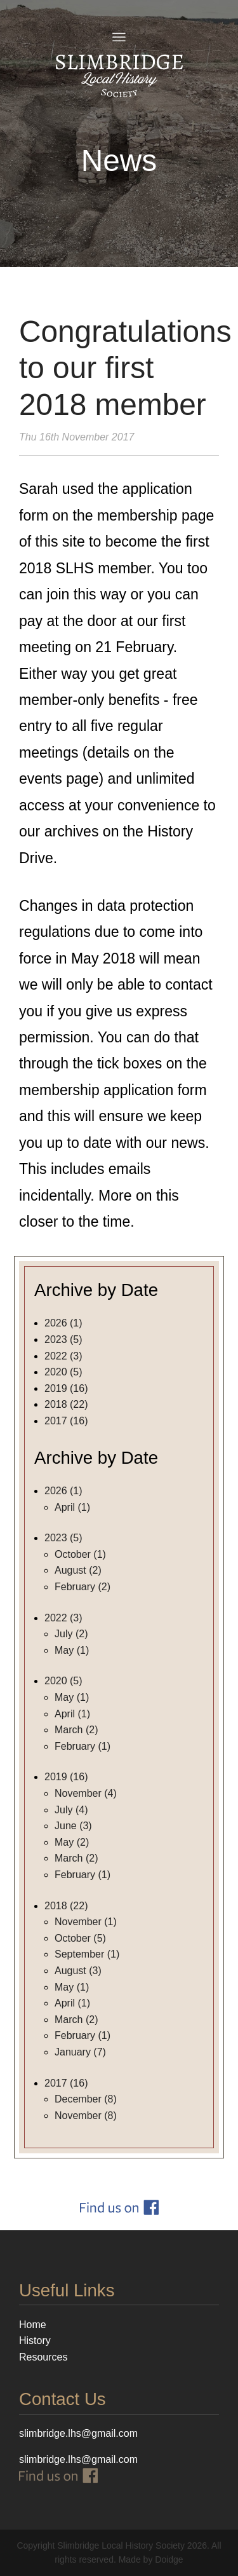 The height and width of the screenshot is (2576, 238). I want to click on June (3), so click(73, 1825).